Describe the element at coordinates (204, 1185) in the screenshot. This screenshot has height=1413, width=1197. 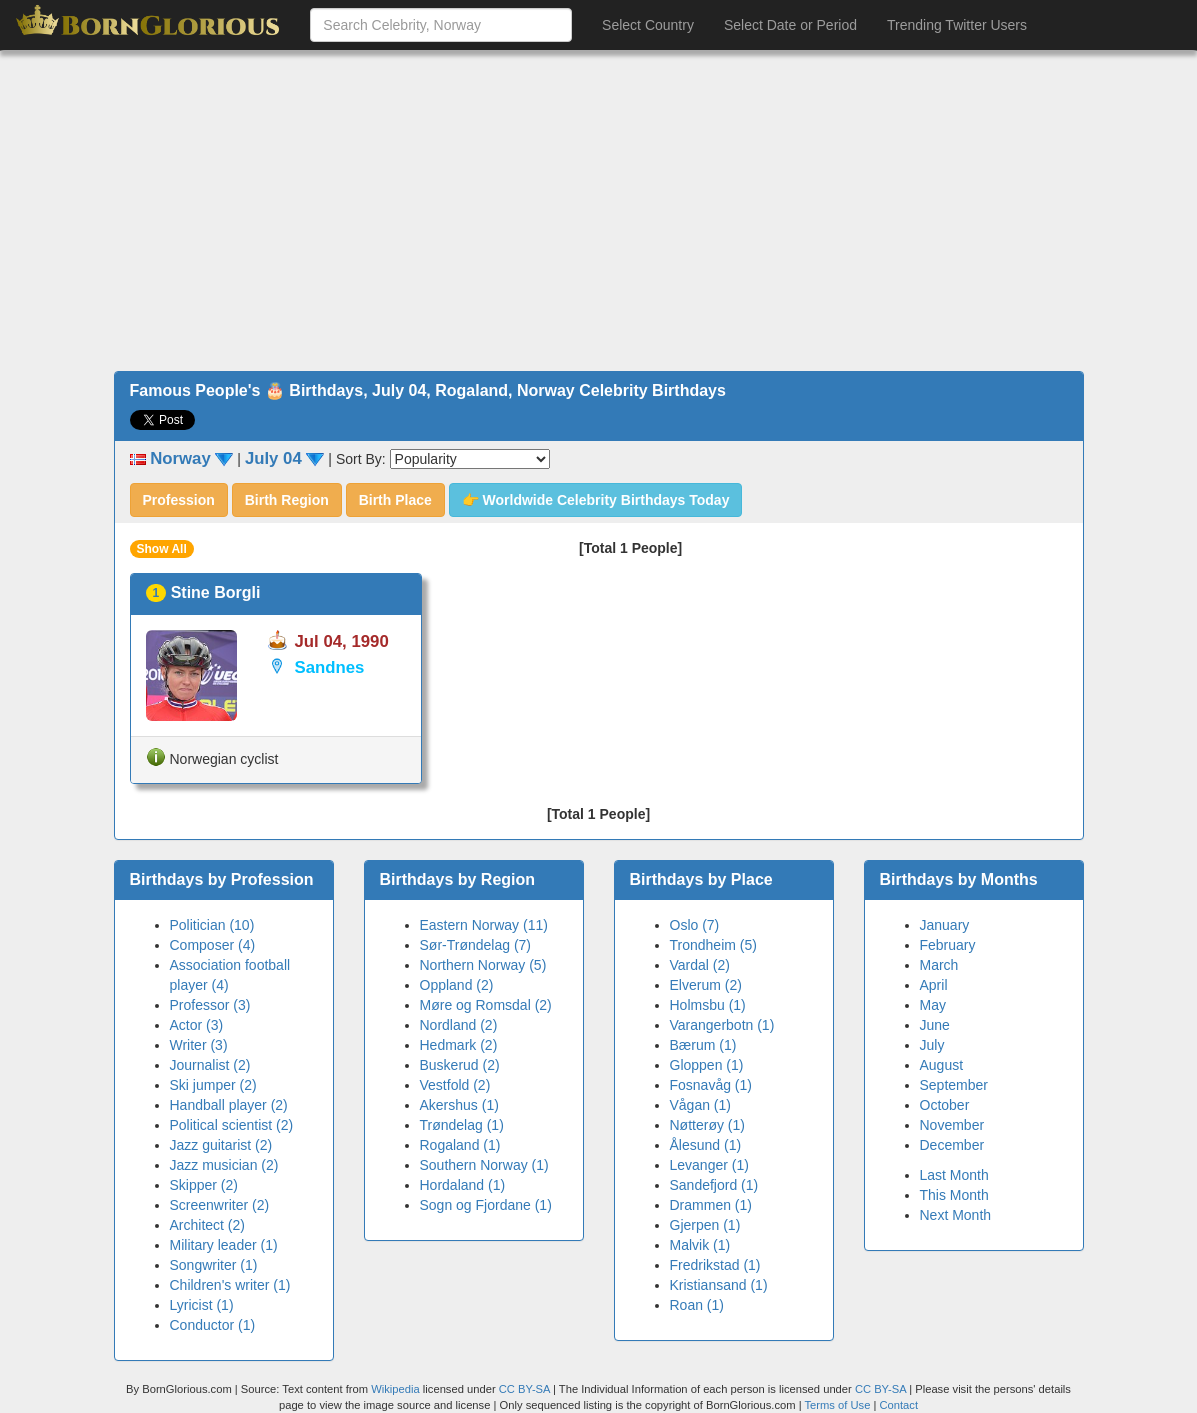
I see `Skipper (2)` at that location.